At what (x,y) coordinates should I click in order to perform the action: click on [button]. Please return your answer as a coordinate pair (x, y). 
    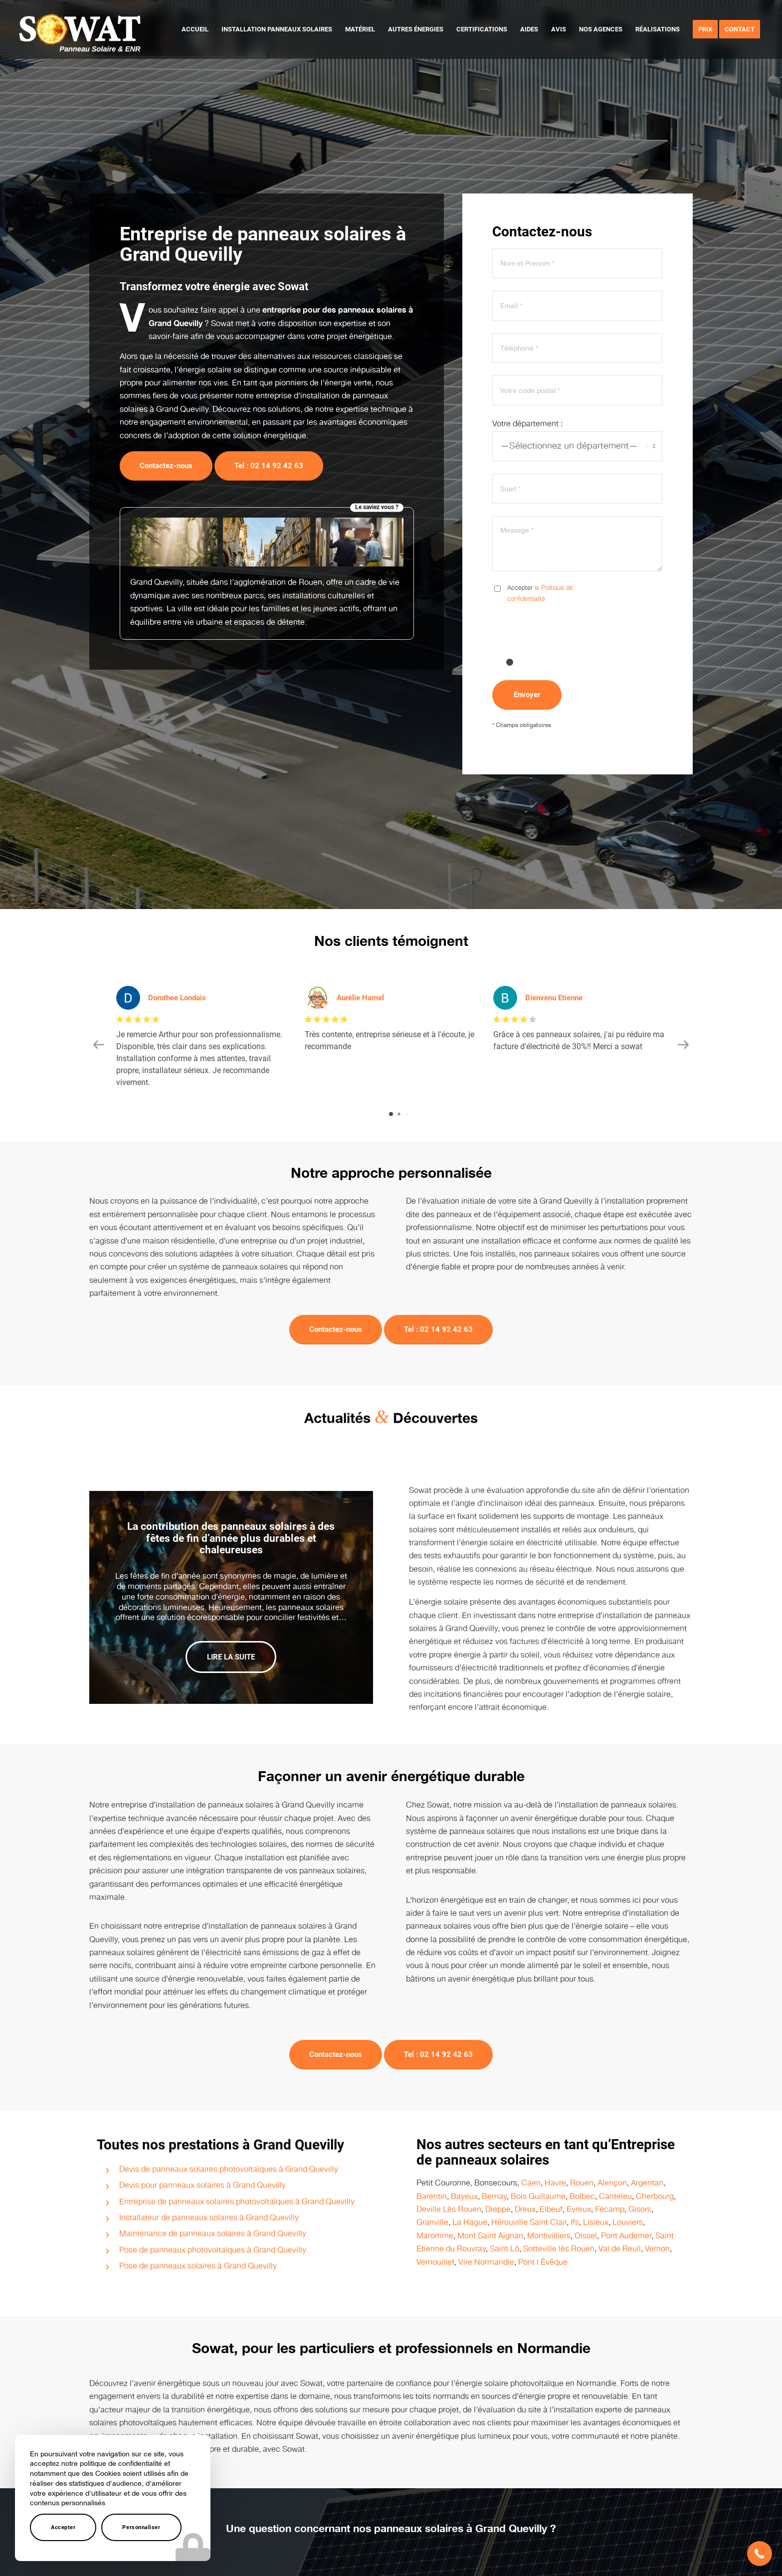
    Looking at the image, I should click on (759, 2553).